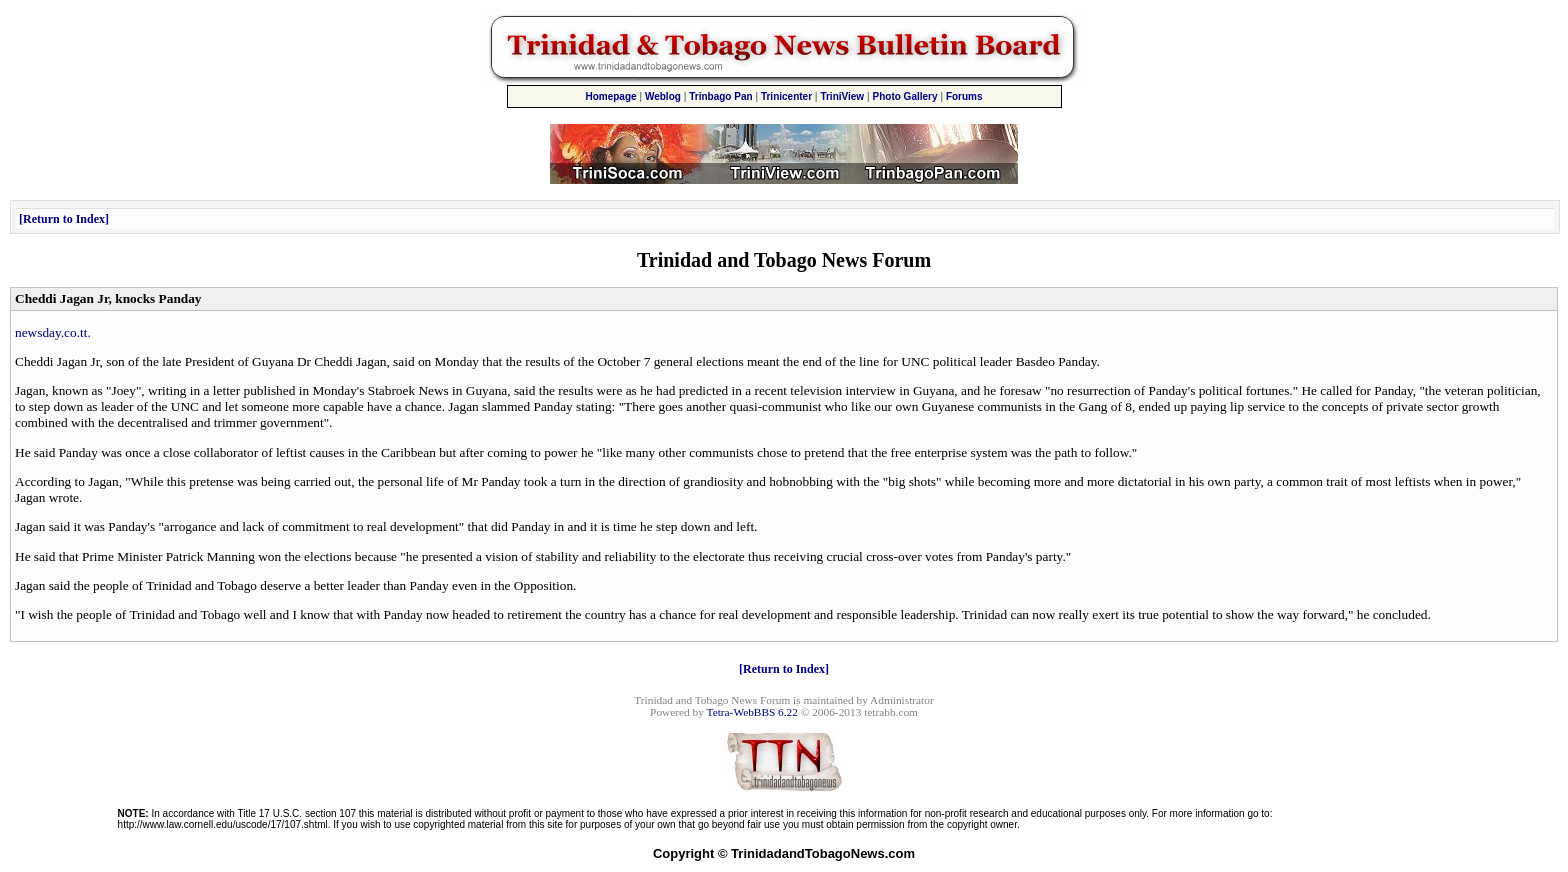  What do you see at coordinates (53, 332) in the screenshot?
I see `newsday.co.tt.` at bounding box center [53, 332].